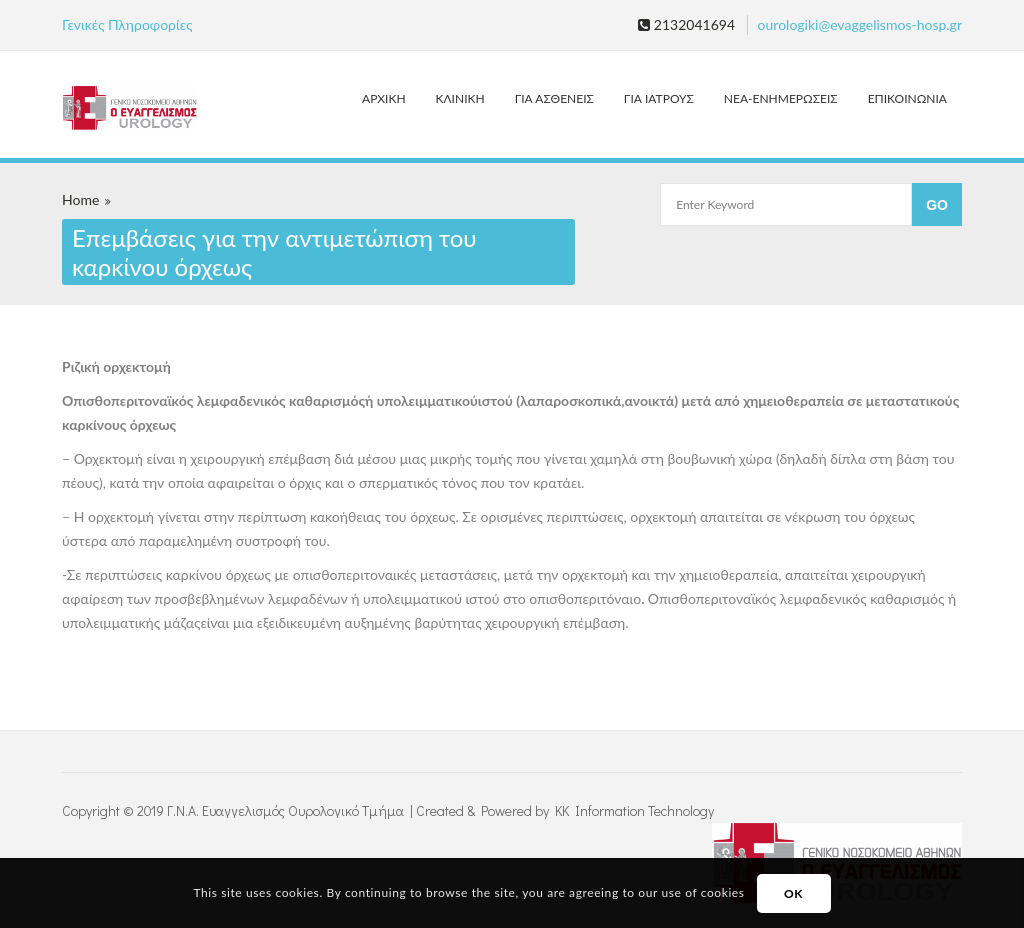  I want to click on Home, so click(80, 199).